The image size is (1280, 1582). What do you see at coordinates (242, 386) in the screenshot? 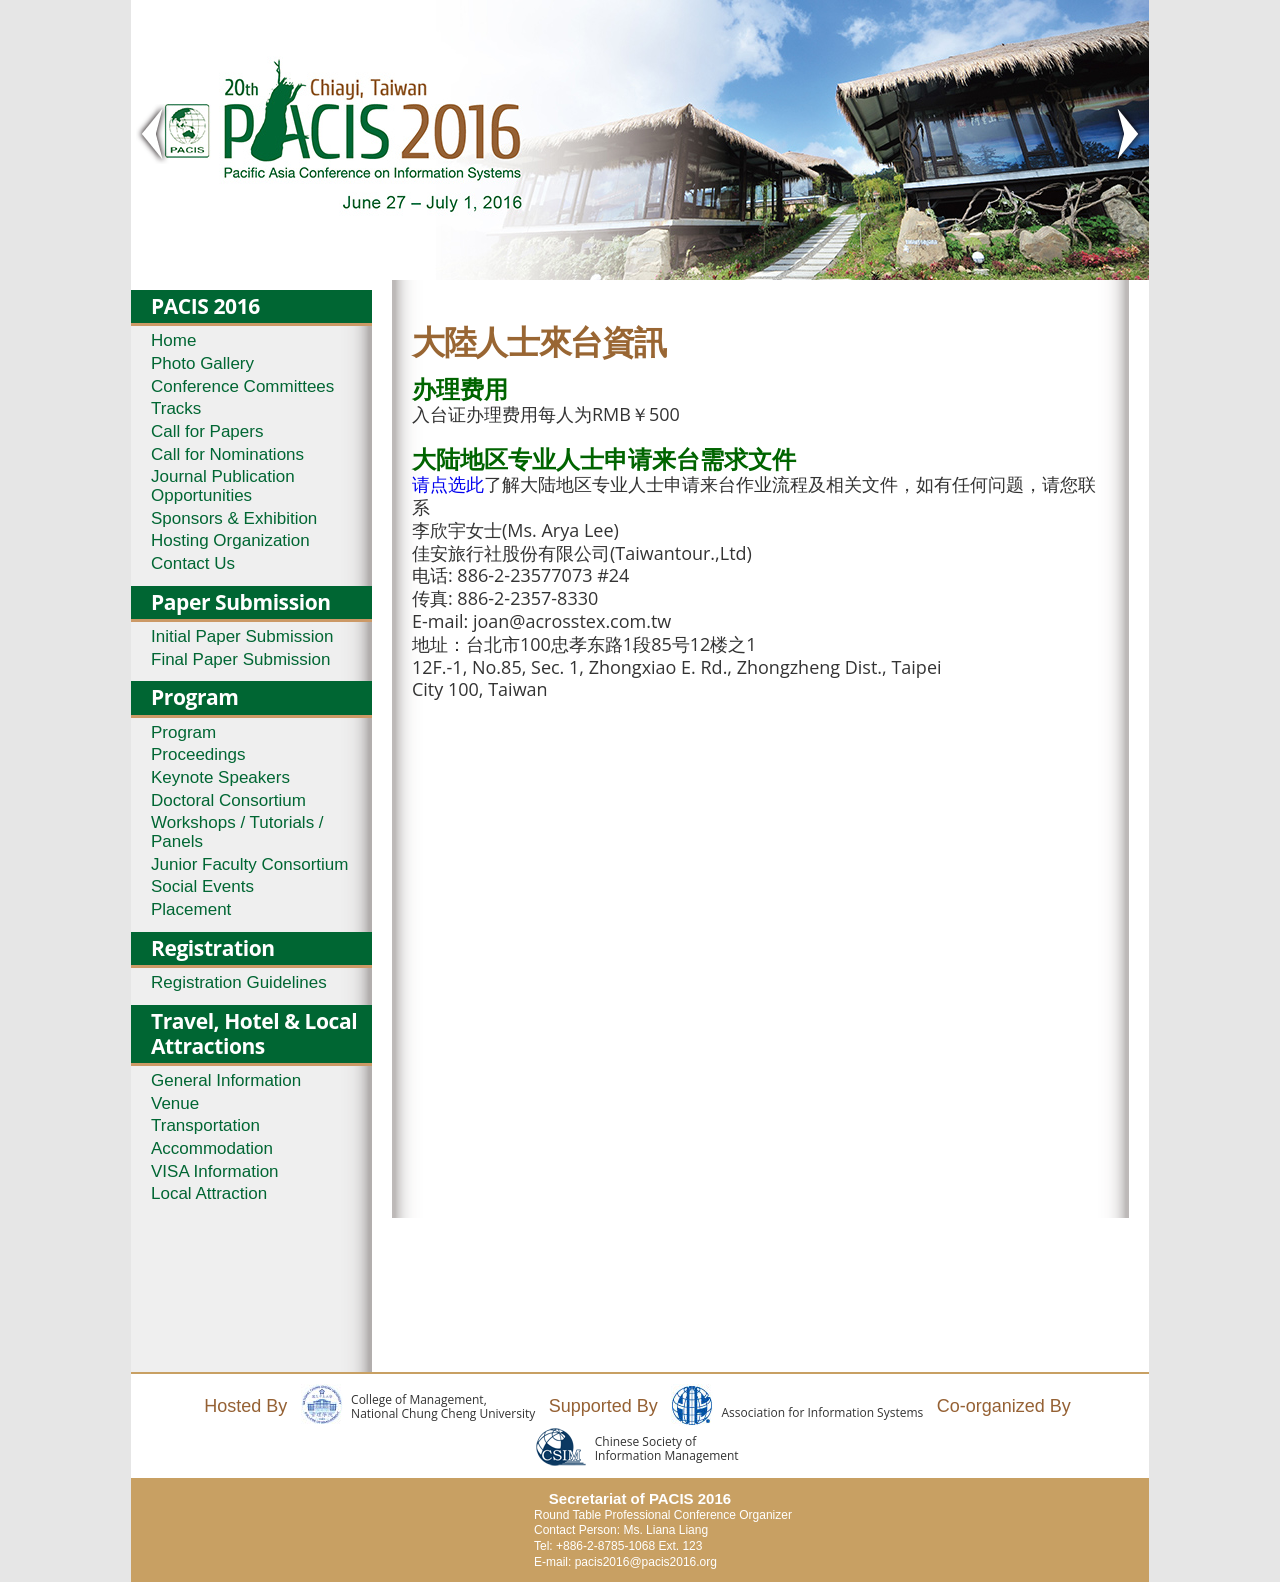
I see `Conference Committees` at bounding box center [242, 386].